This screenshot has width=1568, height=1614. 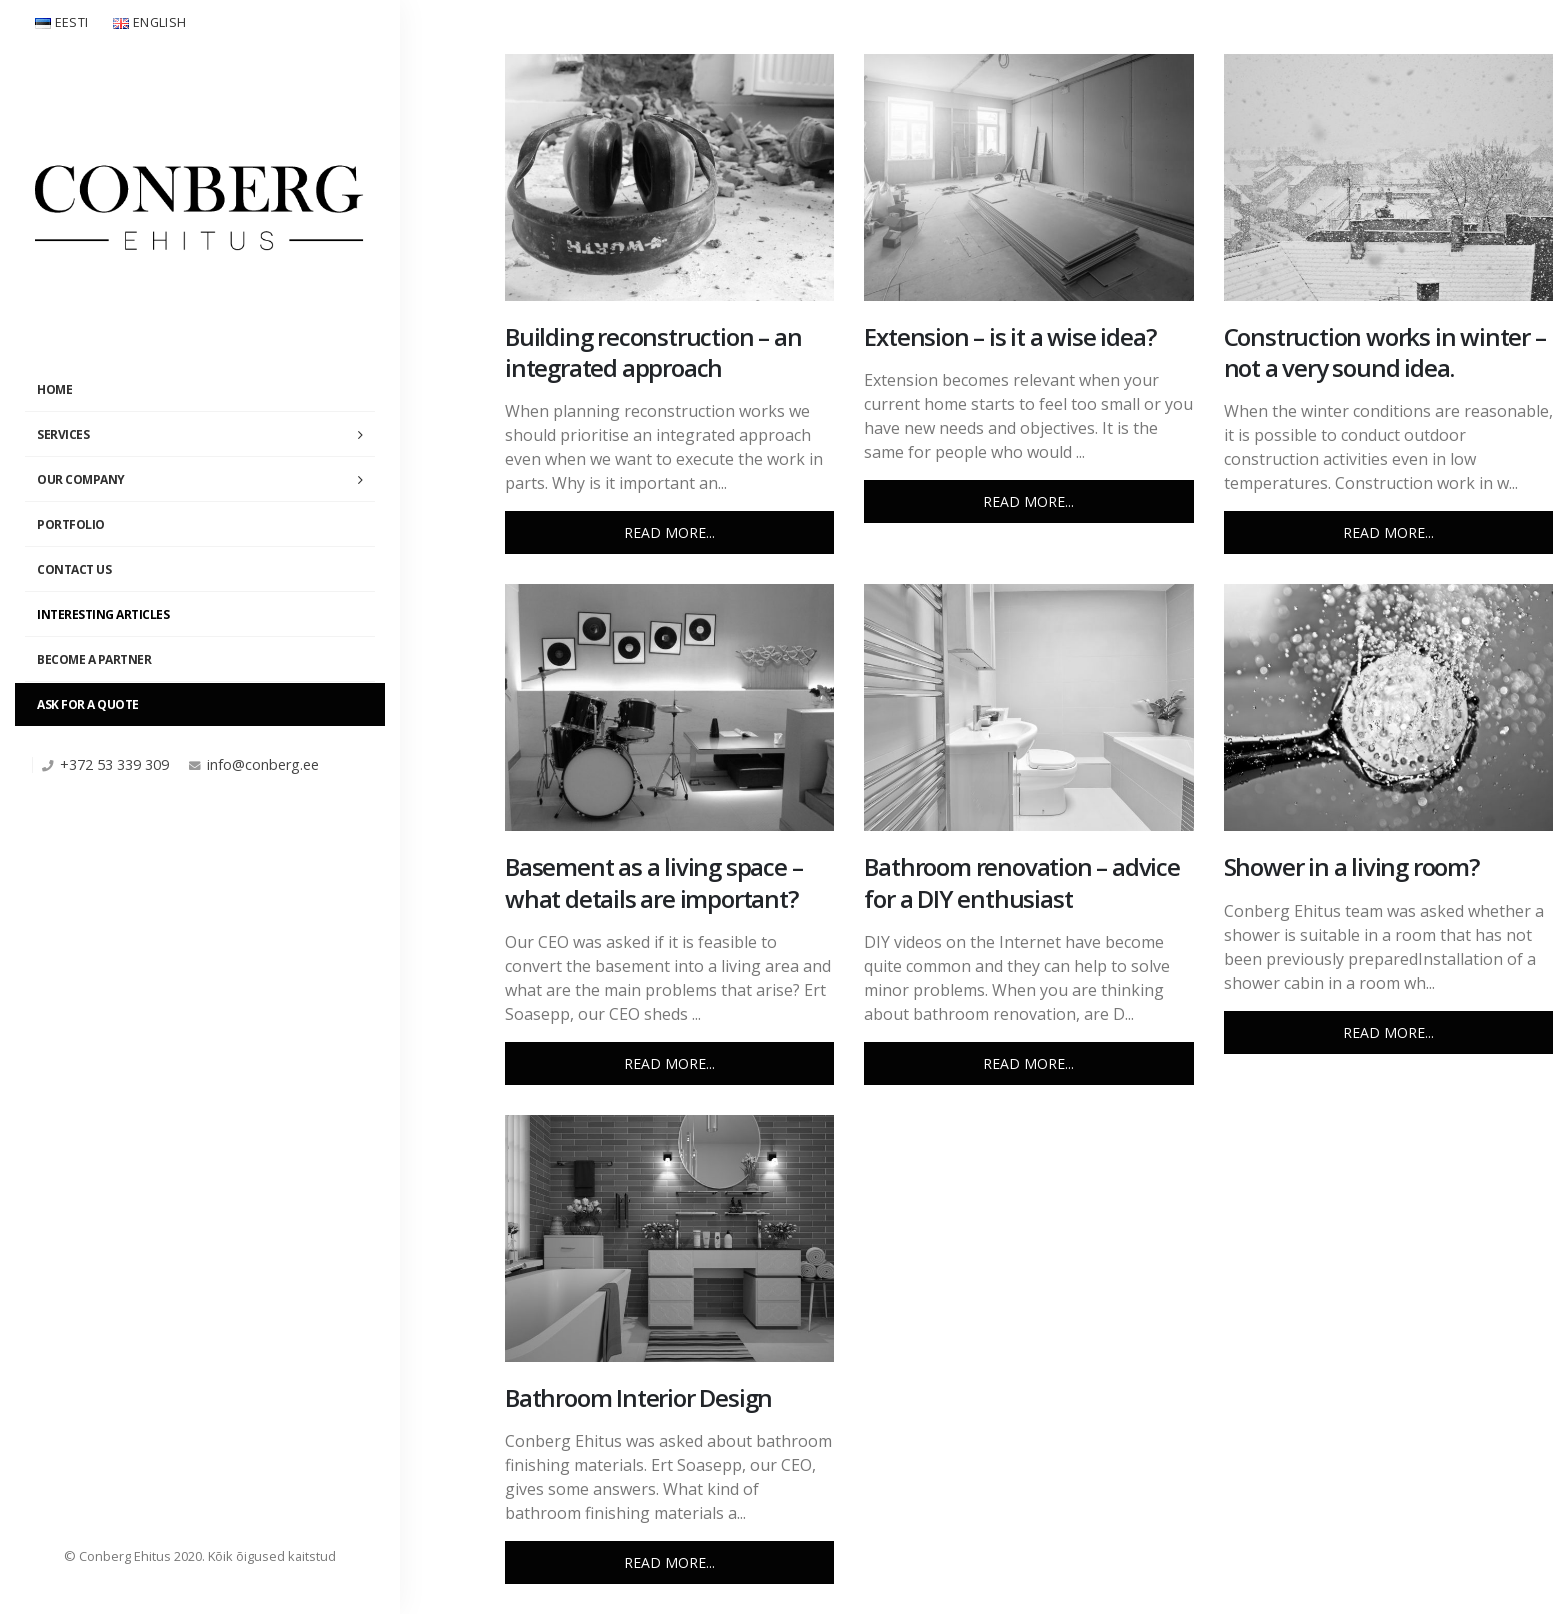 I want to click on Ask For a Quote, so click(x=88, y=704).